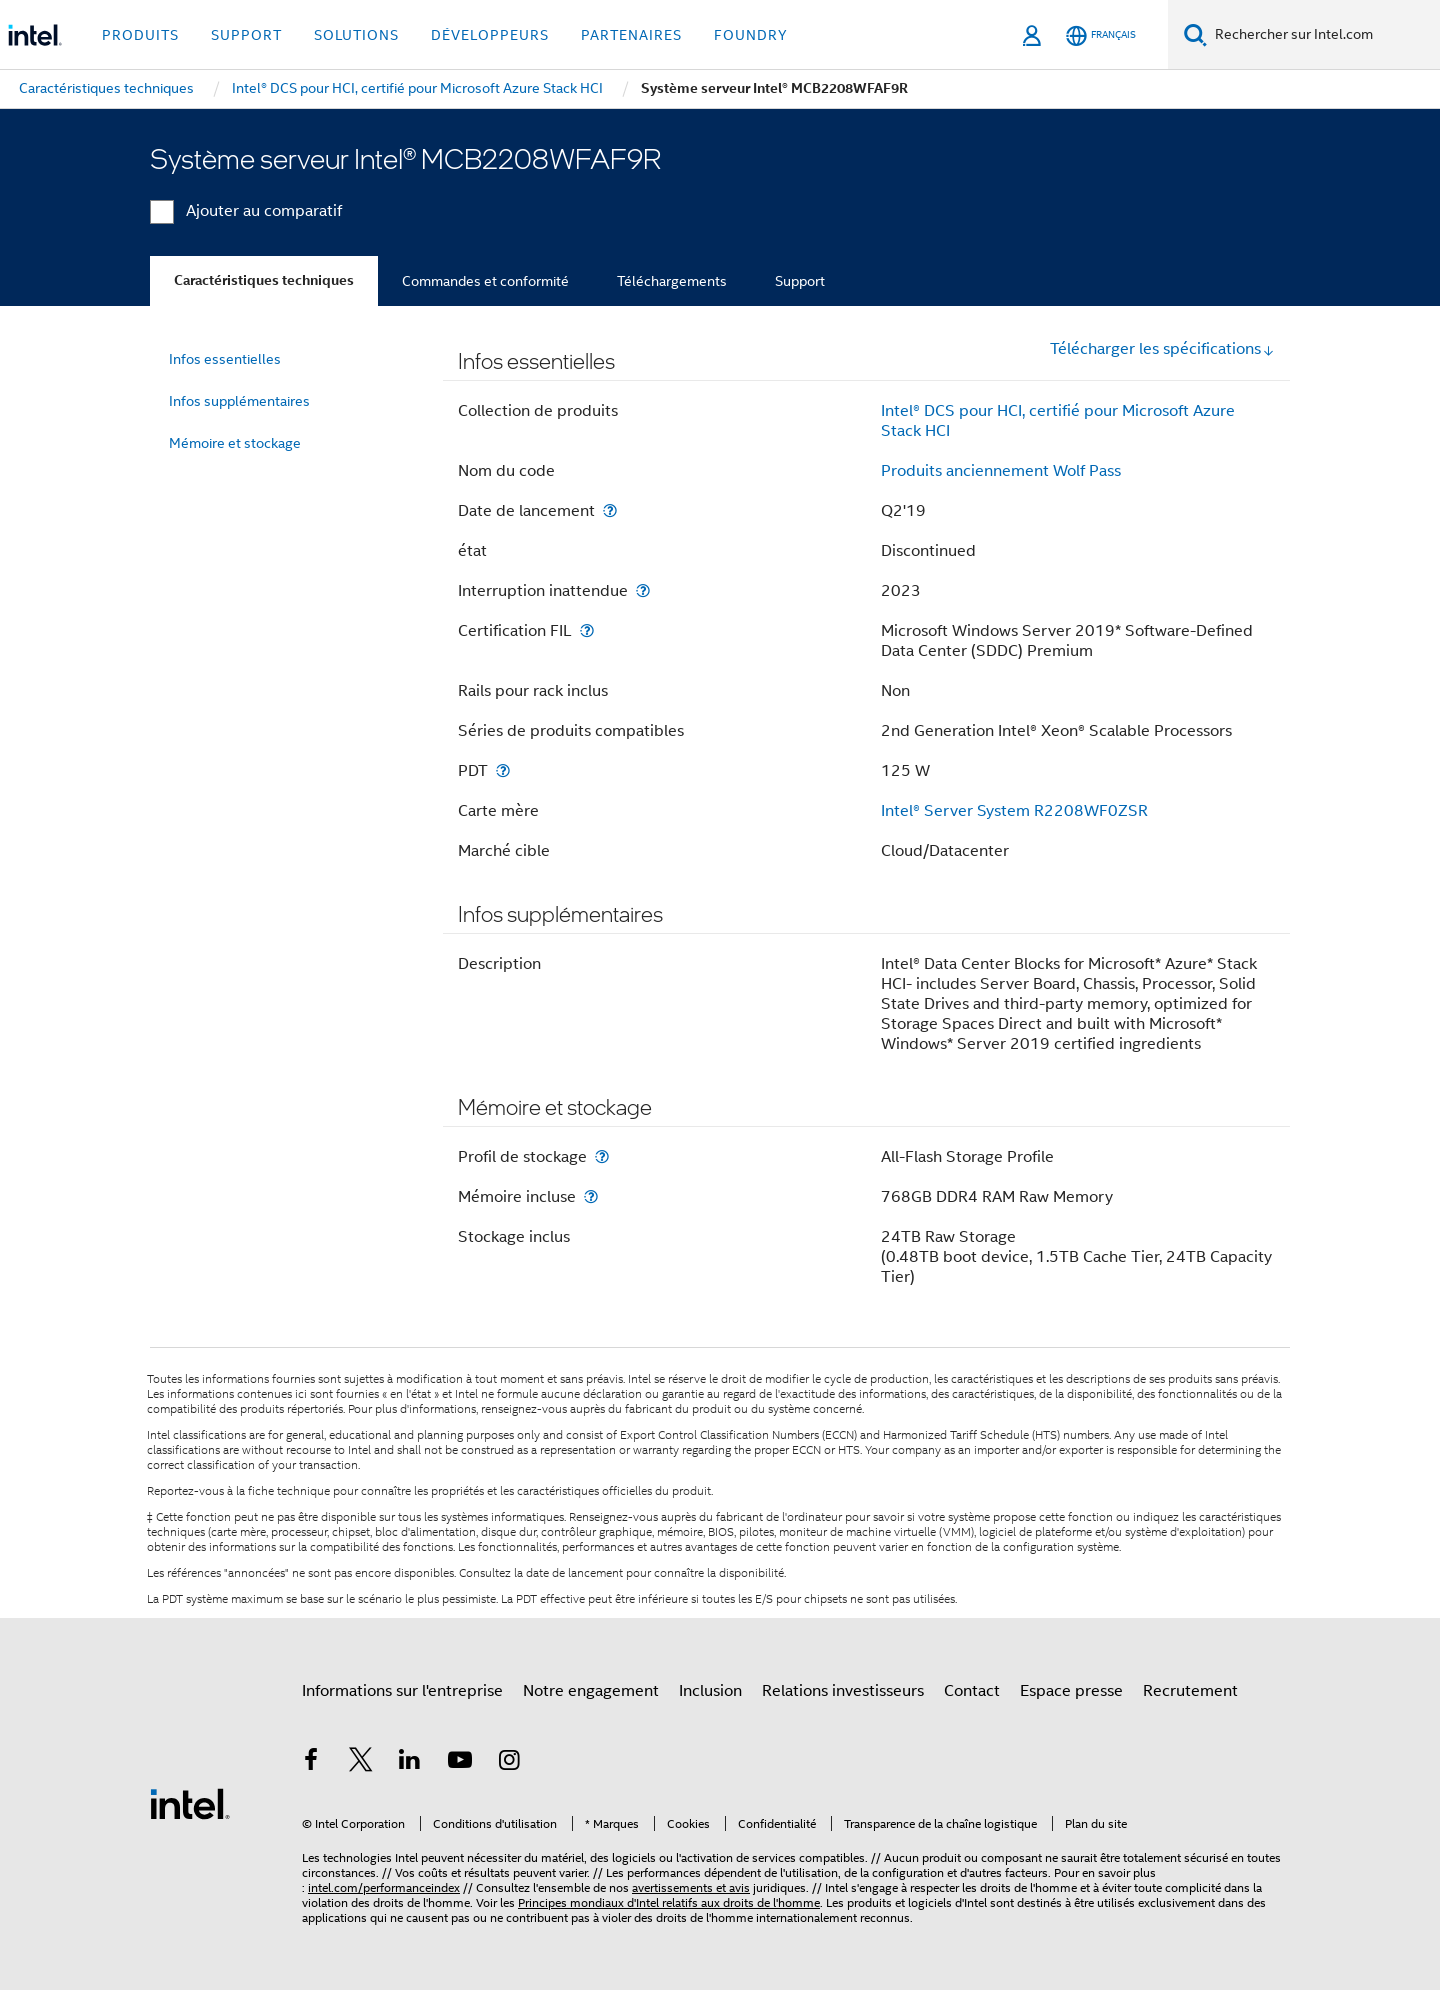 The height and width of the screenshot is (1990, 1440). Describe the element at coordinates (190, 1803) in the screenshot. I see `[Logo de bas de page Intel]` at that location.